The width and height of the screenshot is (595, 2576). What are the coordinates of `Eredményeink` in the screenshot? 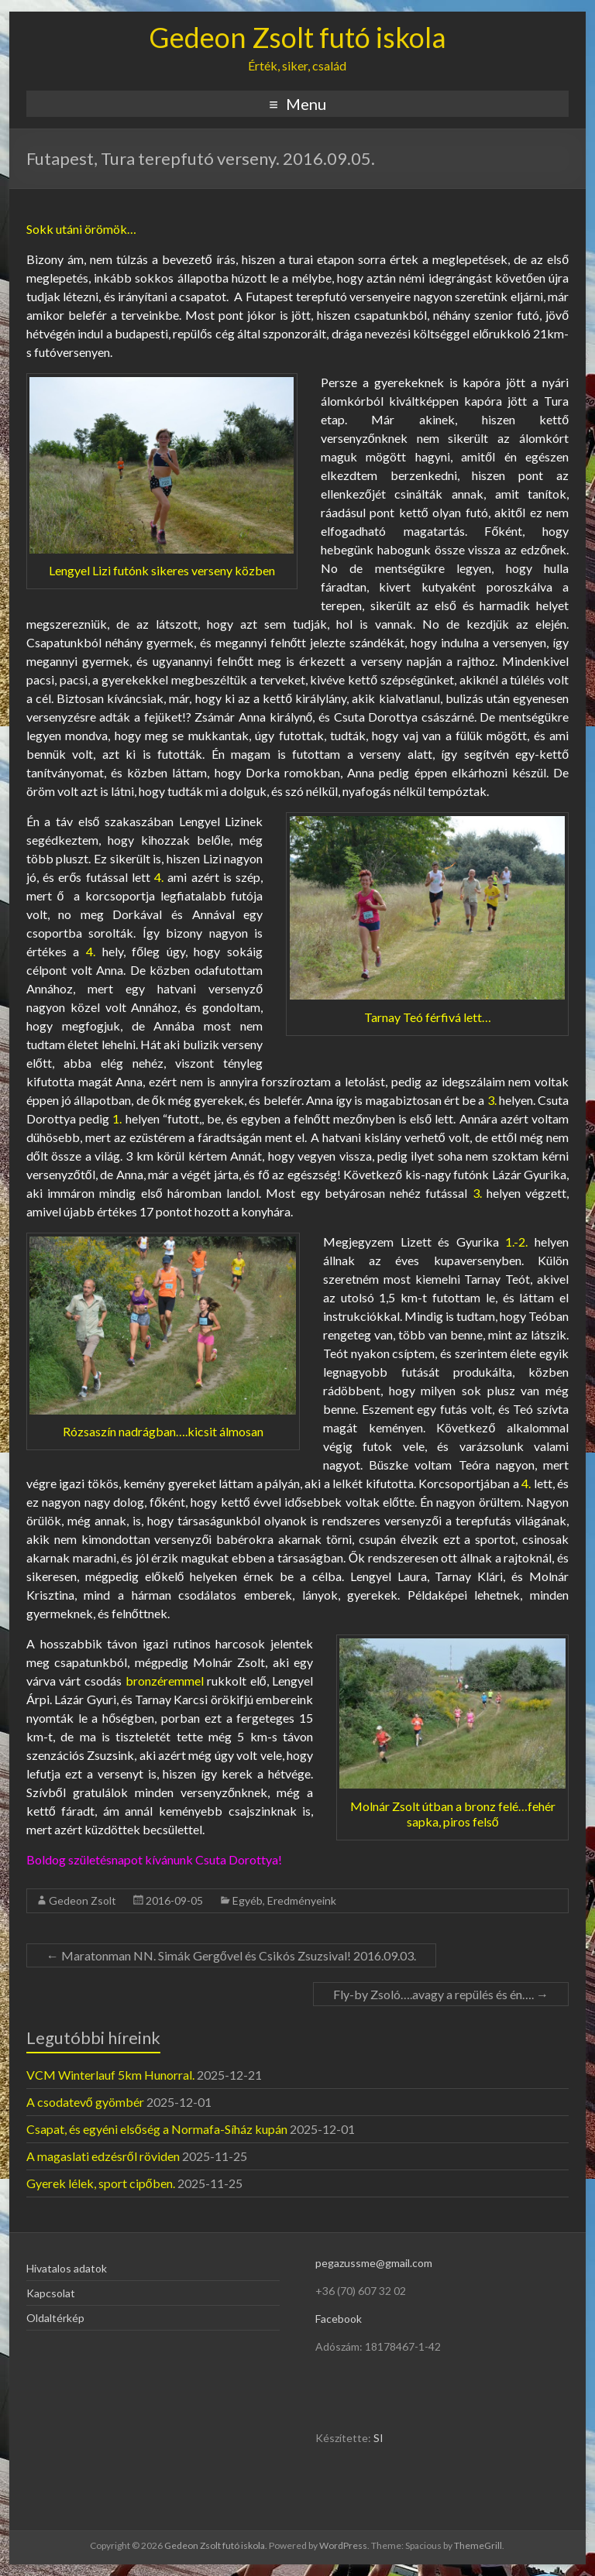 It's located at (301, 1900).